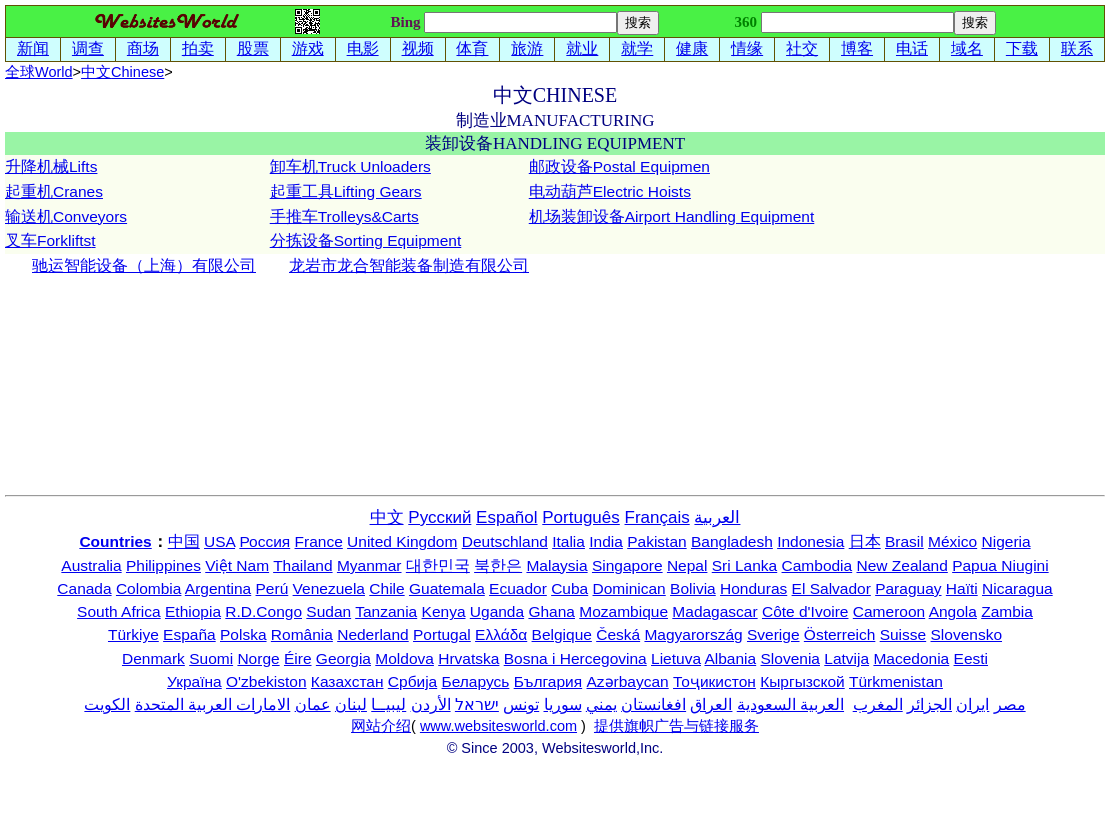 Image resolution: width=1110 pixels, height=825 pixels. What do you see at coordinates (627, 565) in the screenshot?
I see `Singapore` at bounding box center [627, 565].